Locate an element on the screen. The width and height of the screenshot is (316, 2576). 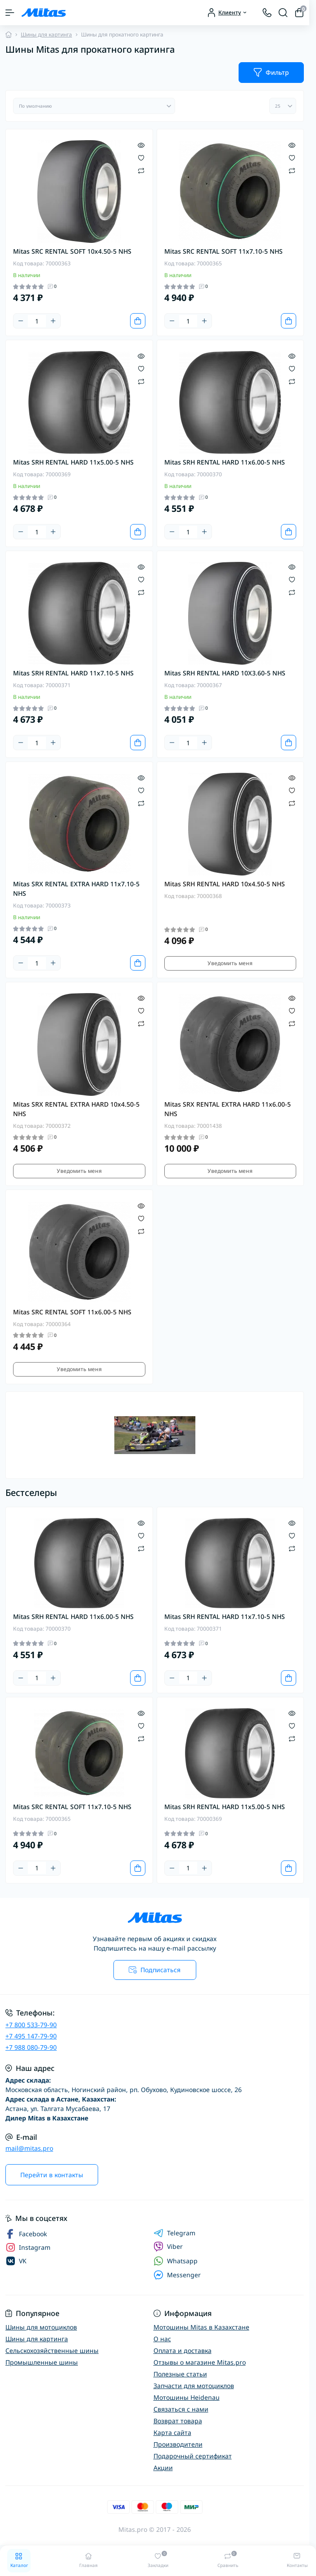
Mitas SRH RENTAL HARD 11x5.00-5 NHS is located at coordinates (73, 462).